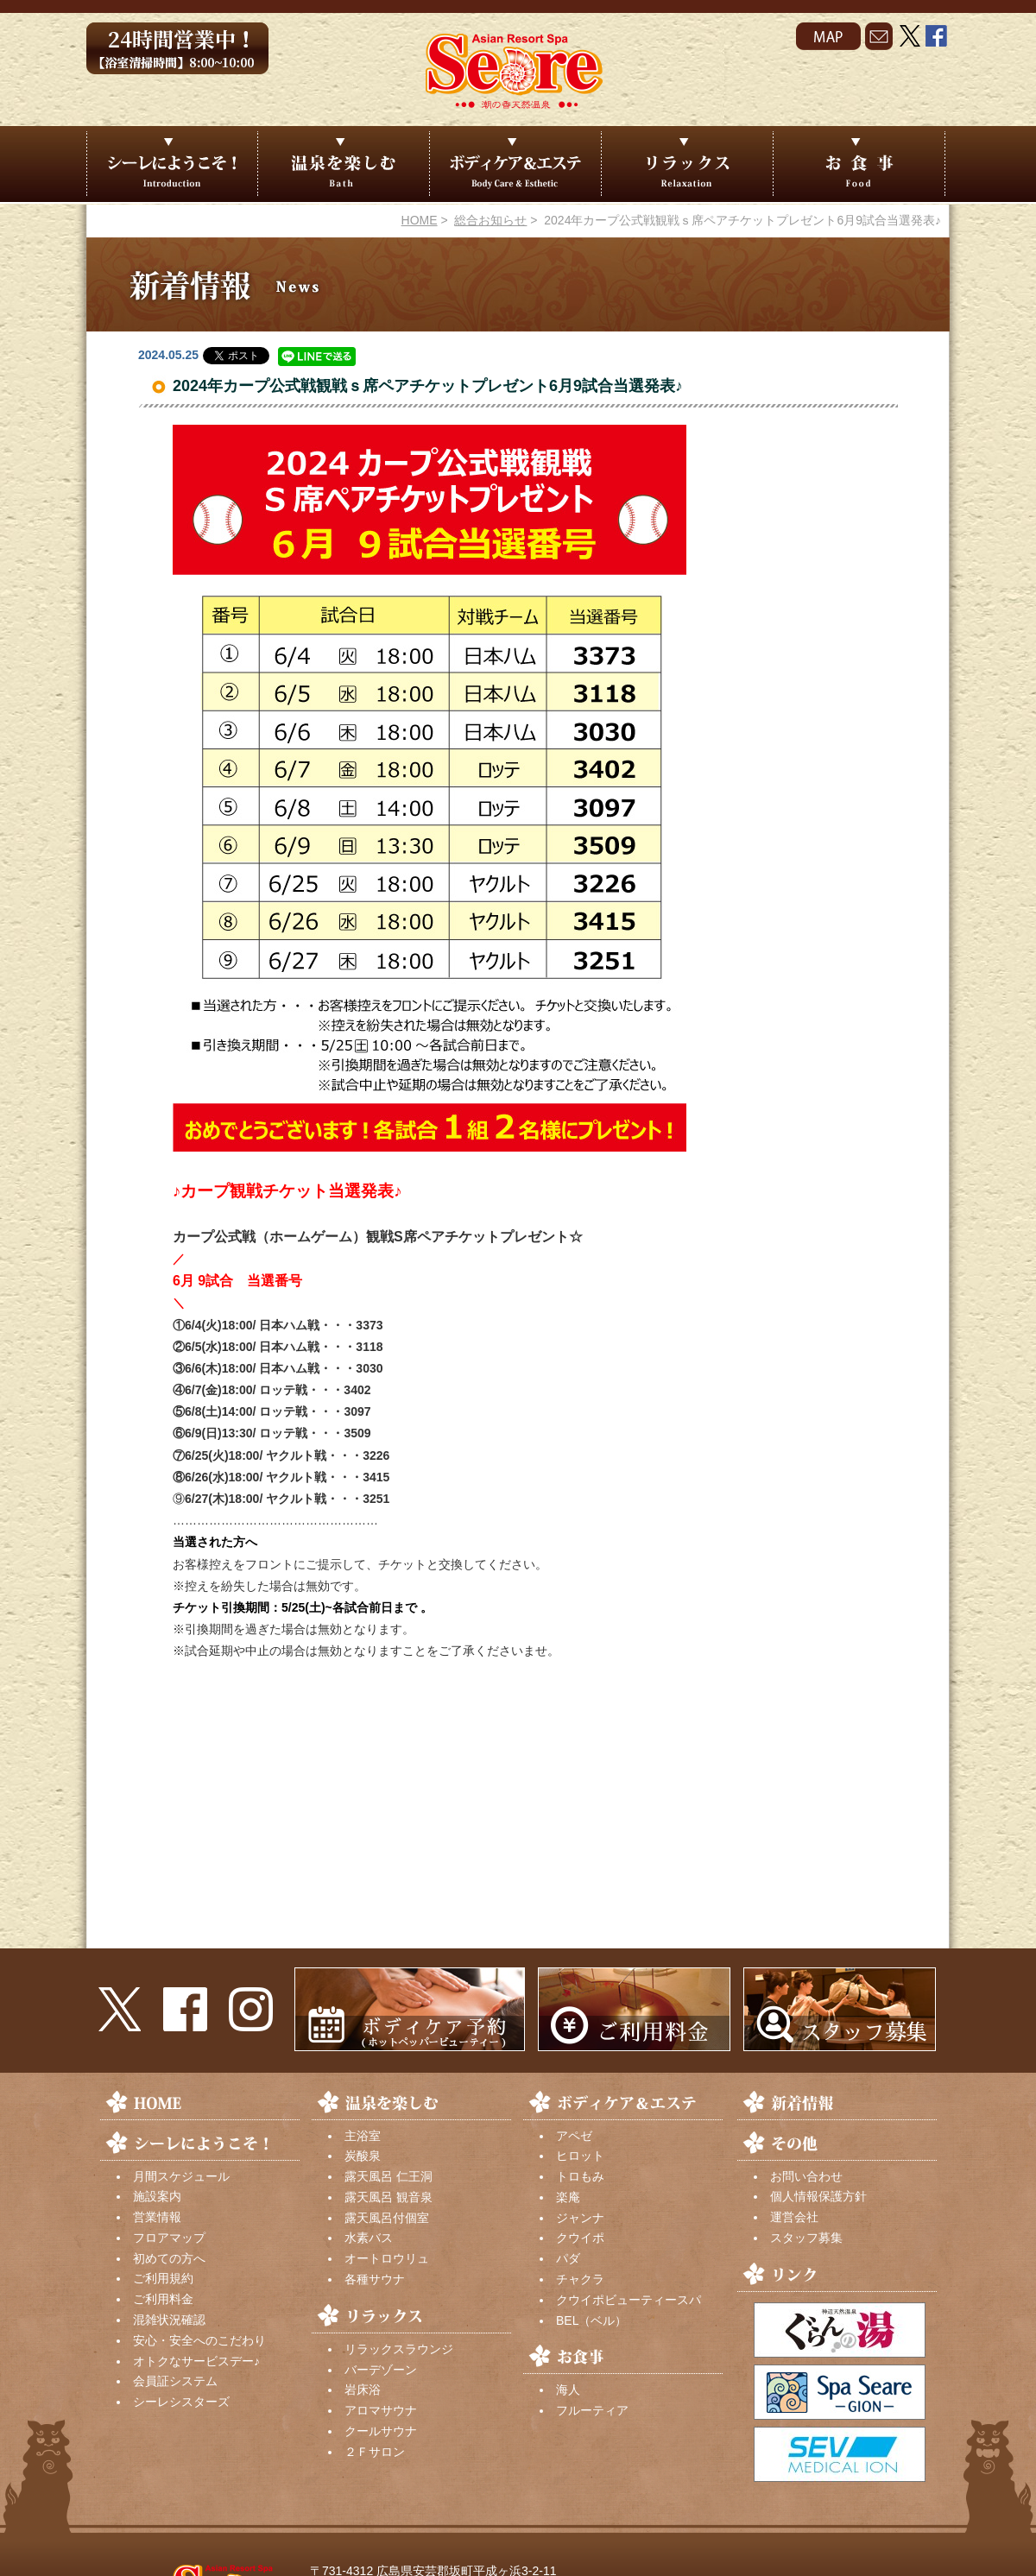 This screenshot has height=2576, width=1036. Describe the element at coordinates (568, 2389) in the screenshot. I see `海人` at that location.